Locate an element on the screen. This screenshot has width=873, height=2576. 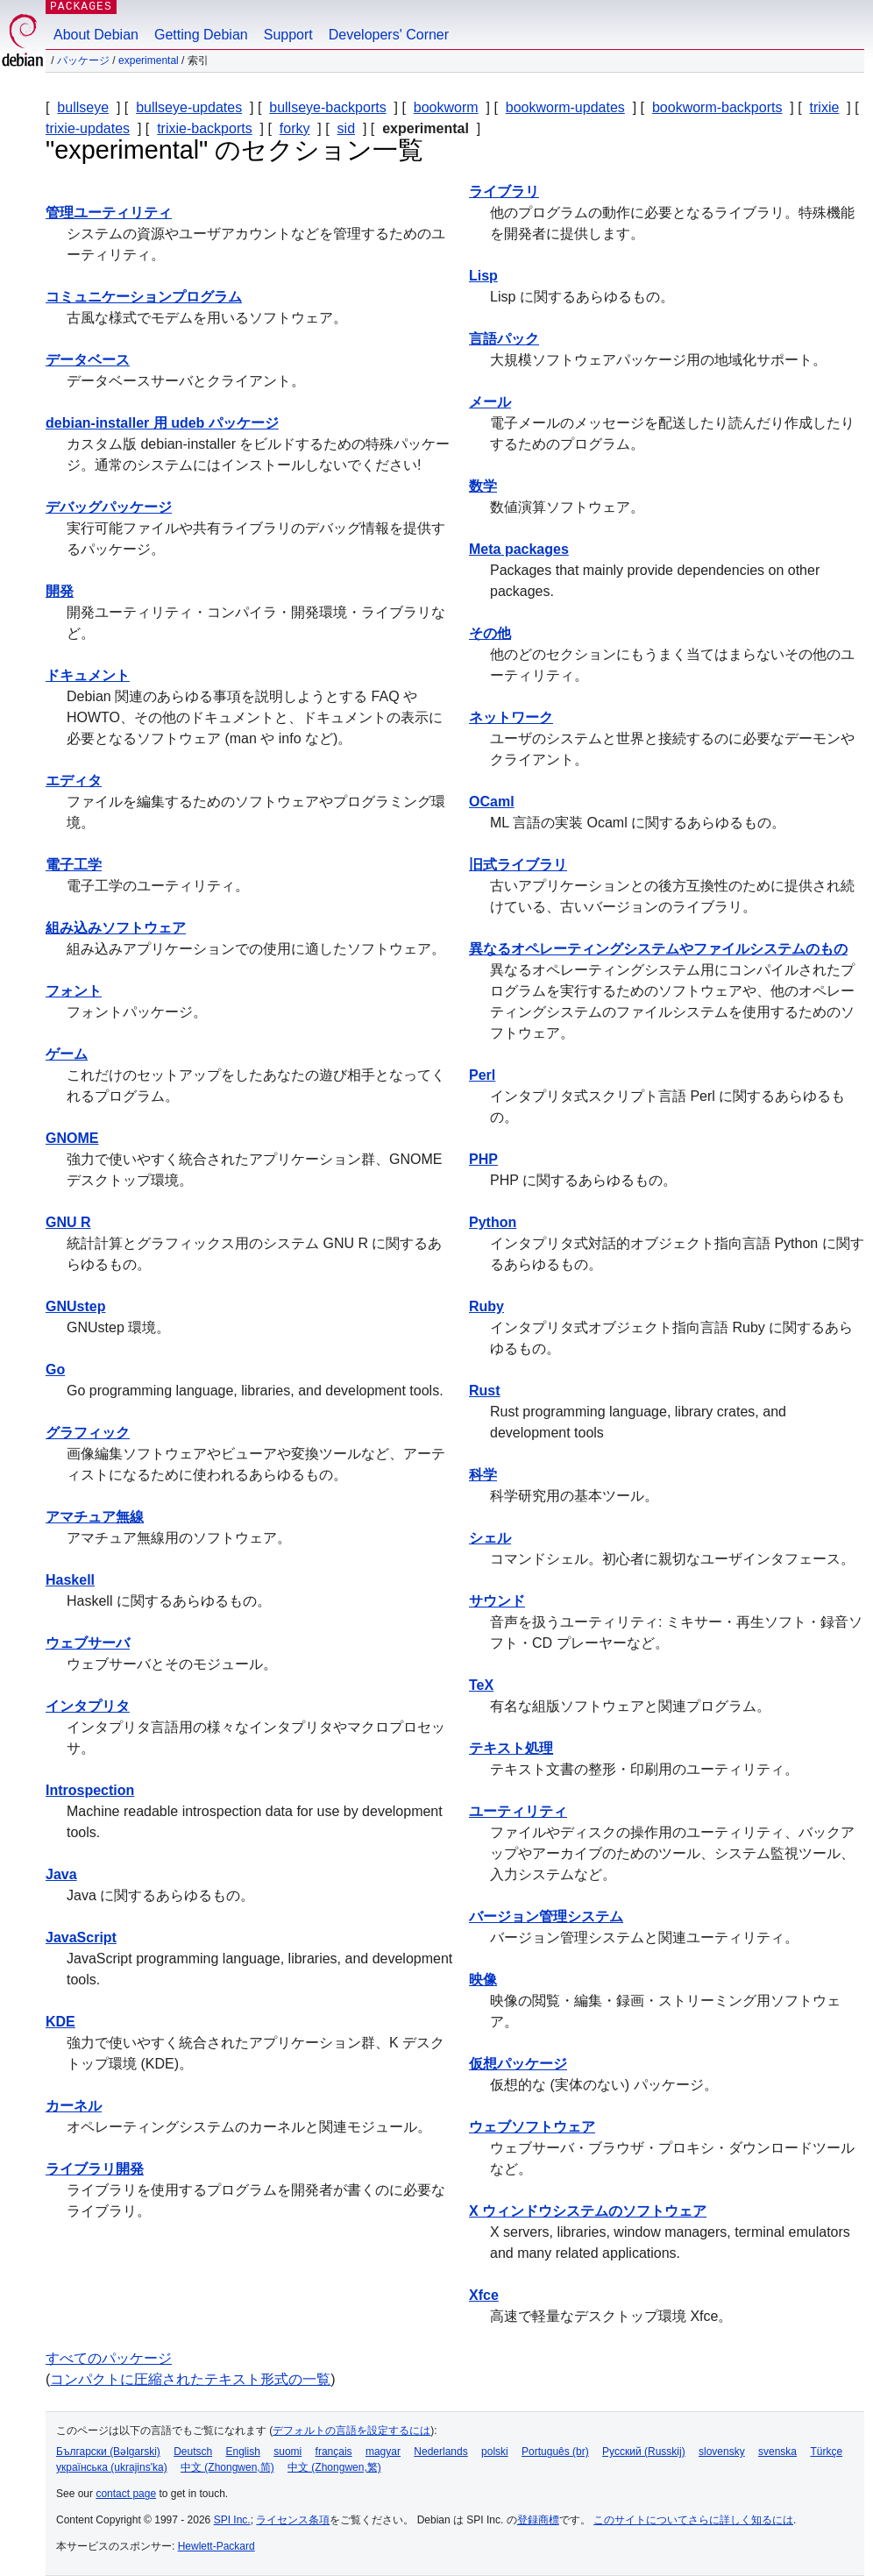
データベース is located at coordinates (88, 359).